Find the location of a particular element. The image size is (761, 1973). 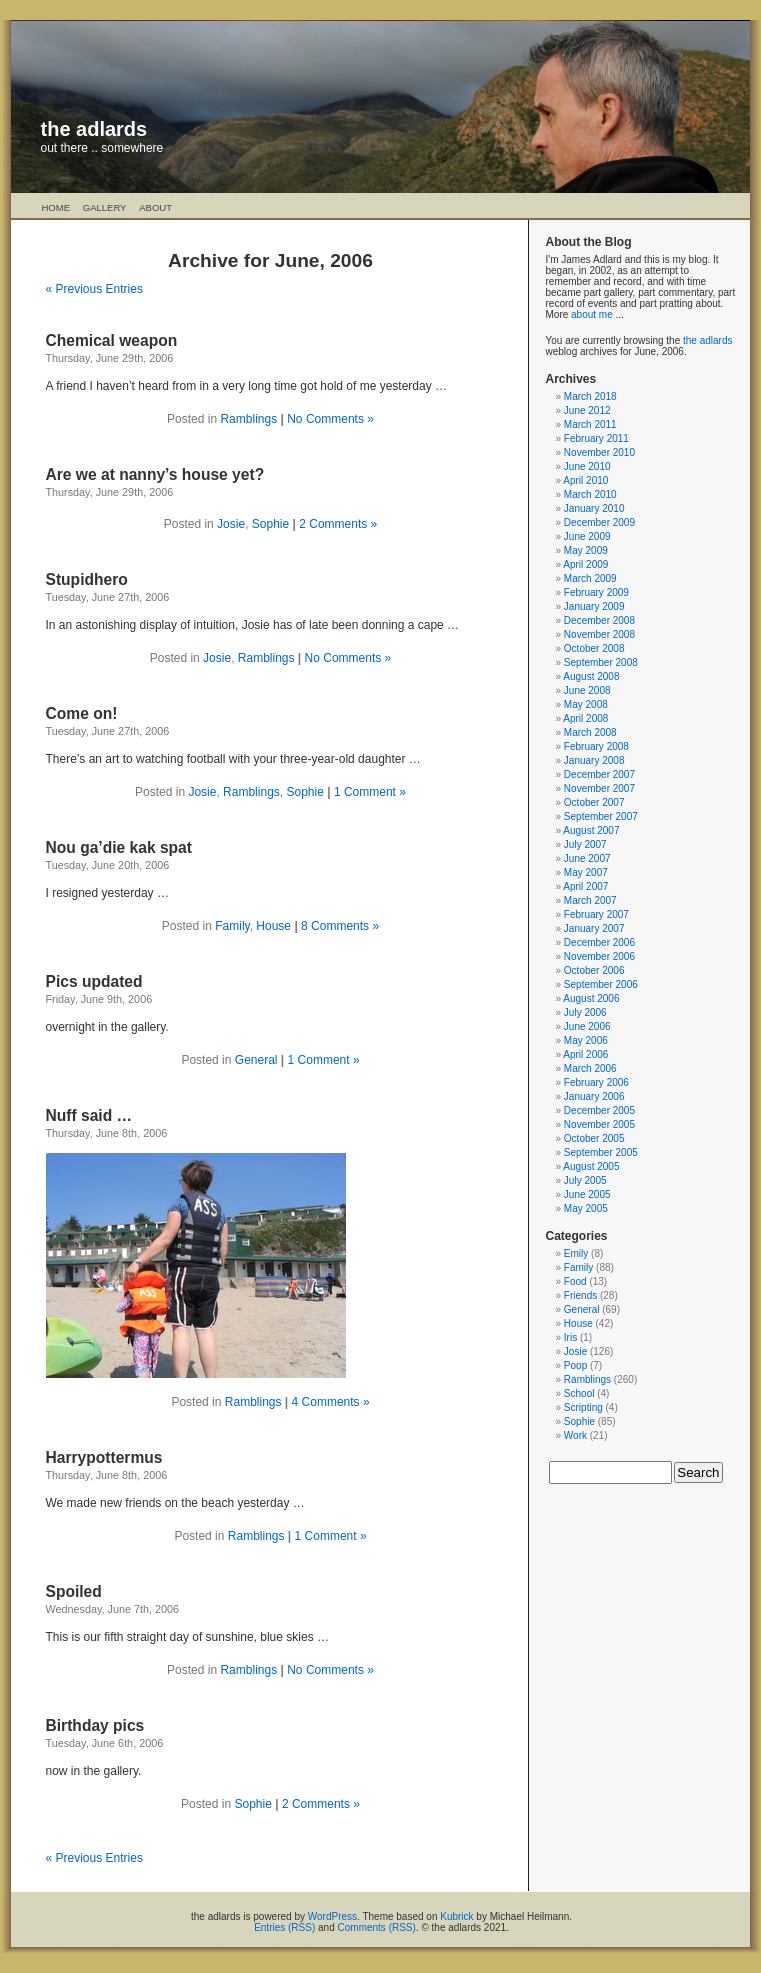

About is located at coordinates (155, 207).